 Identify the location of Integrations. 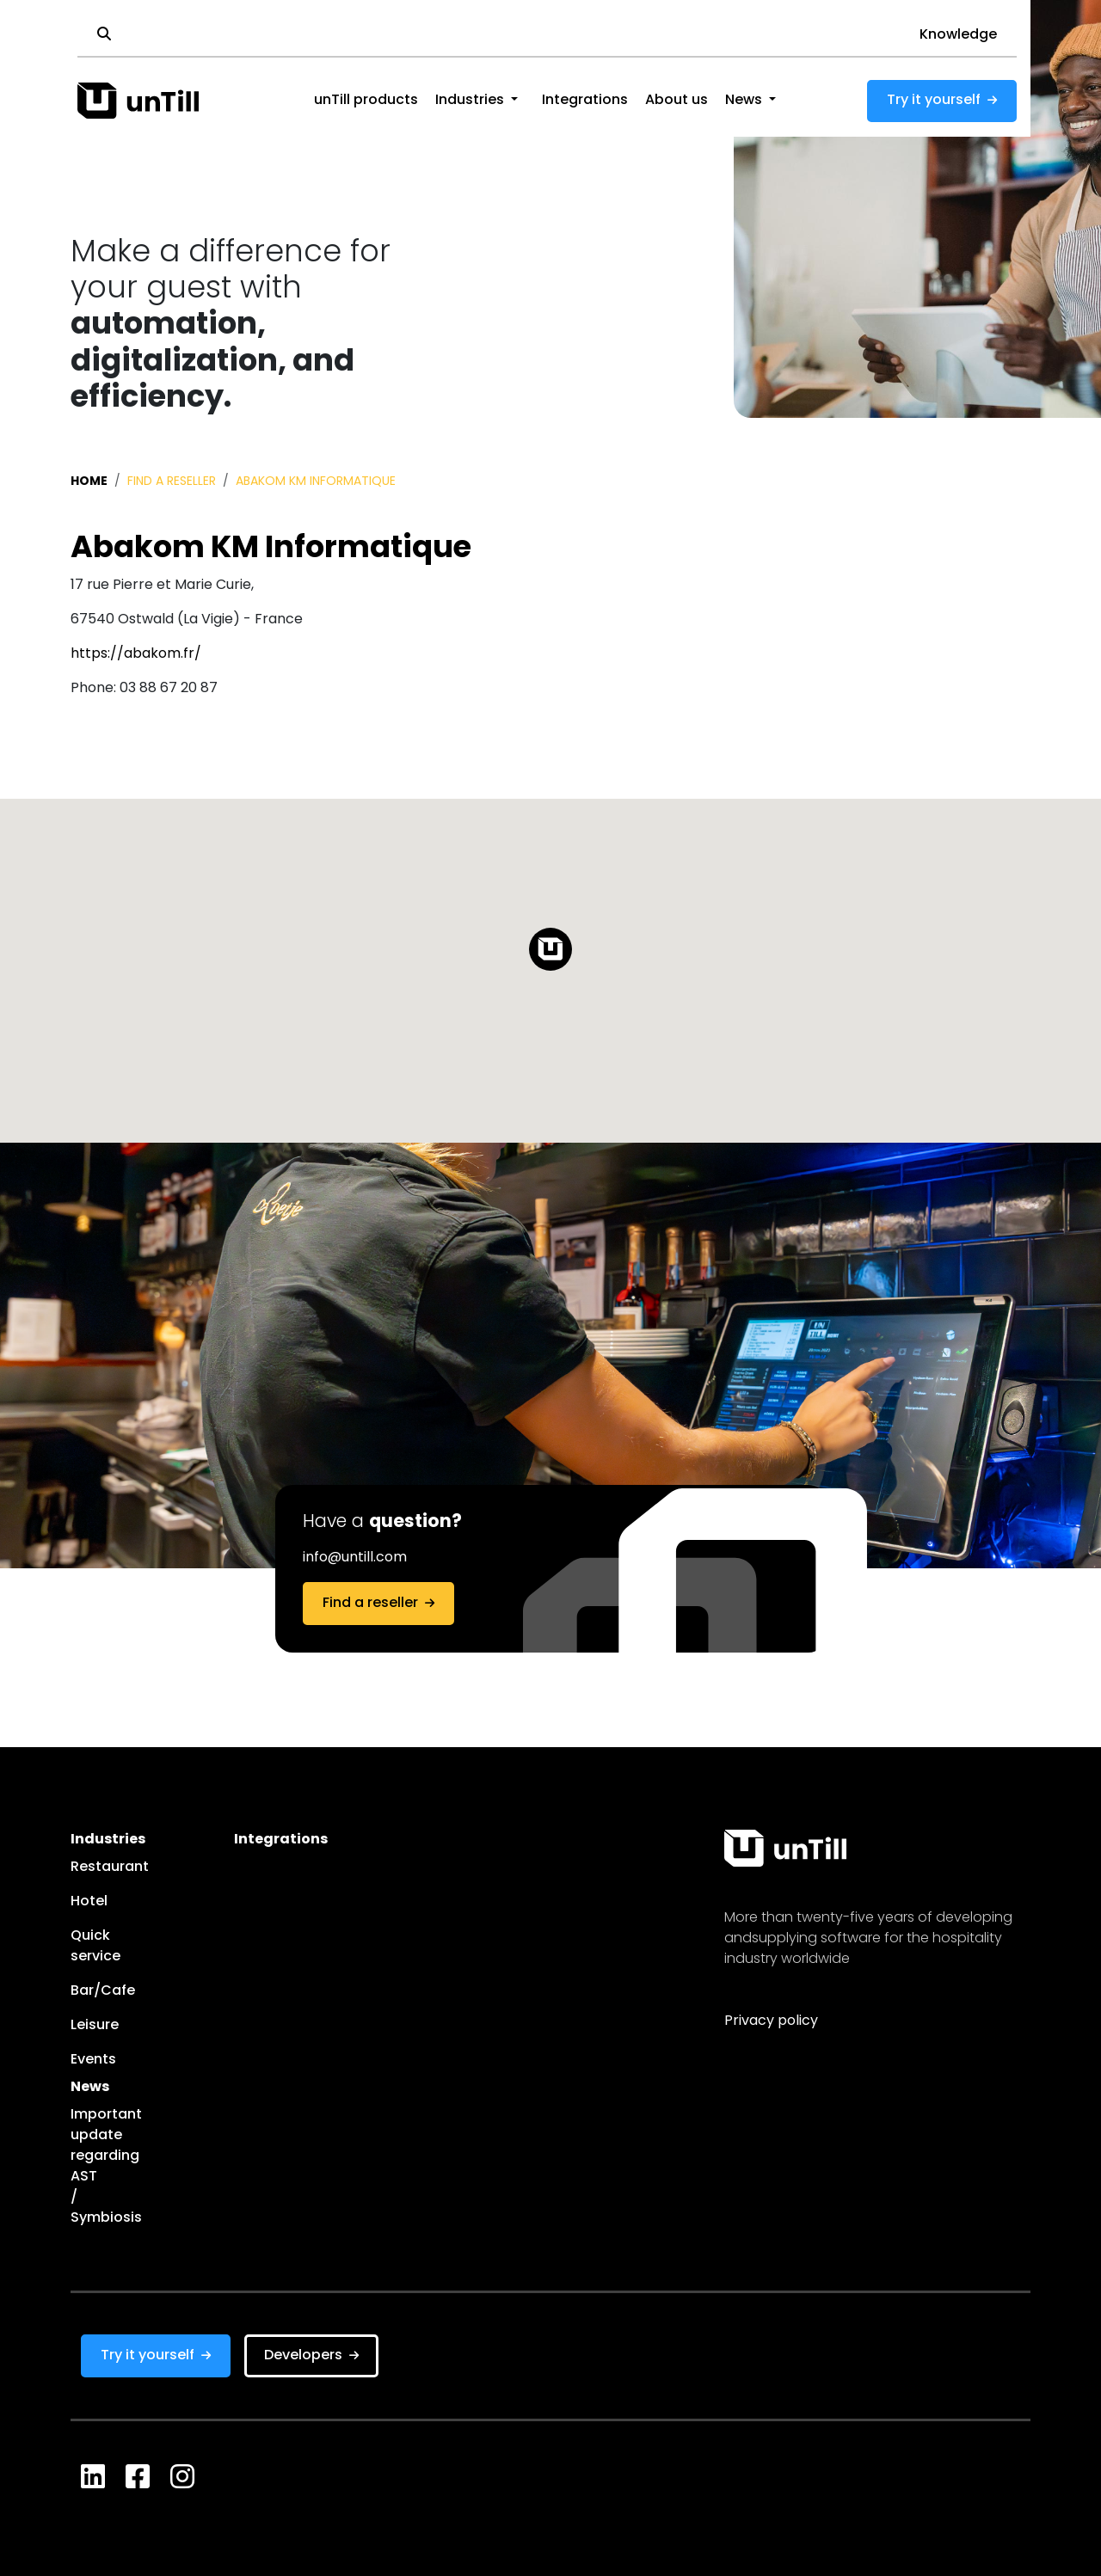
(585, 100).